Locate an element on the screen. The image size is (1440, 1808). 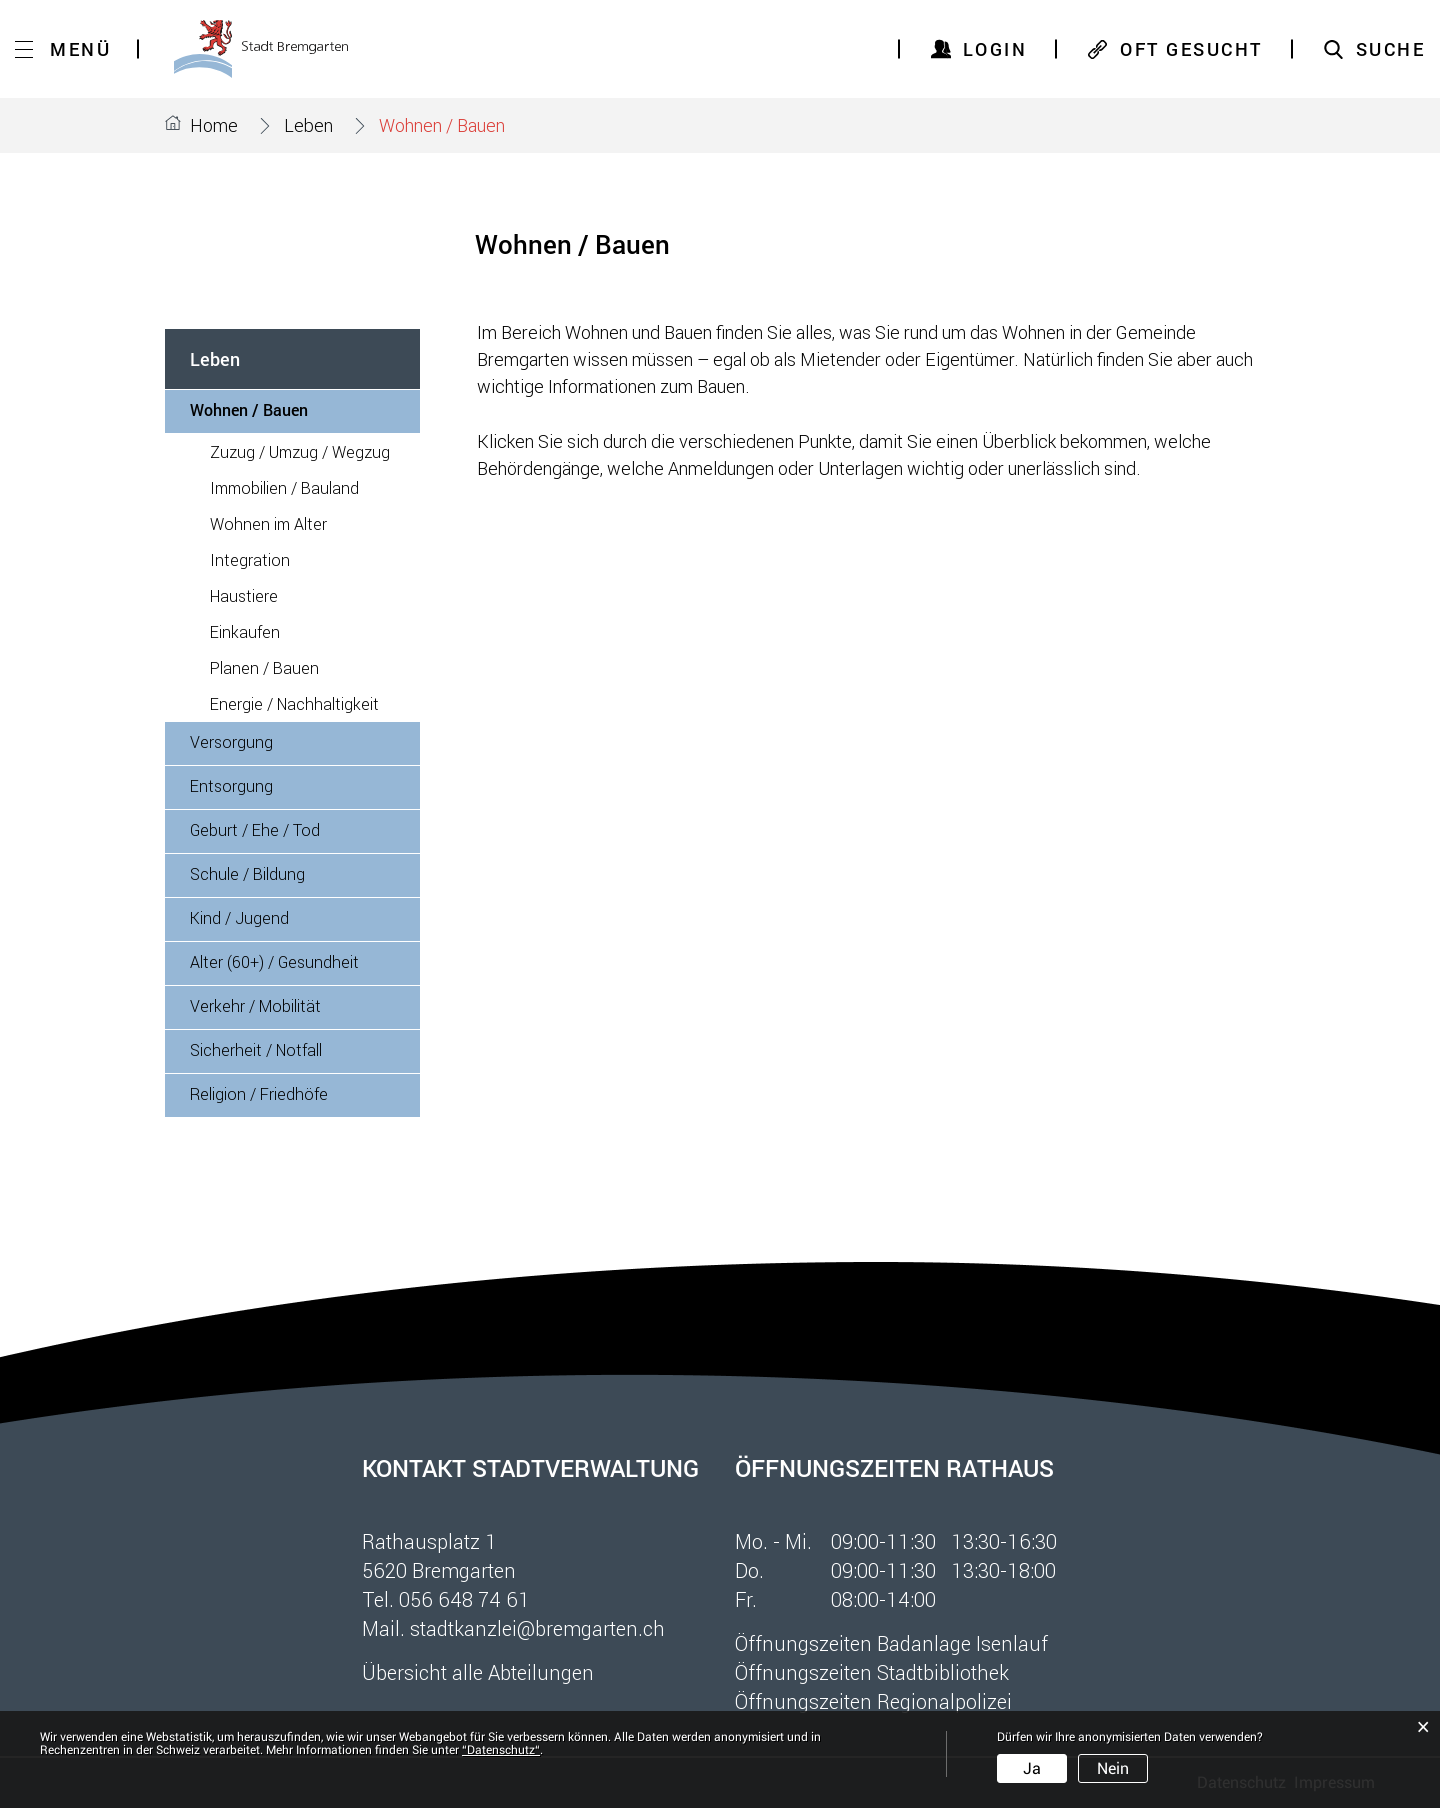
Versorgung is located at coordinates (231, 741).